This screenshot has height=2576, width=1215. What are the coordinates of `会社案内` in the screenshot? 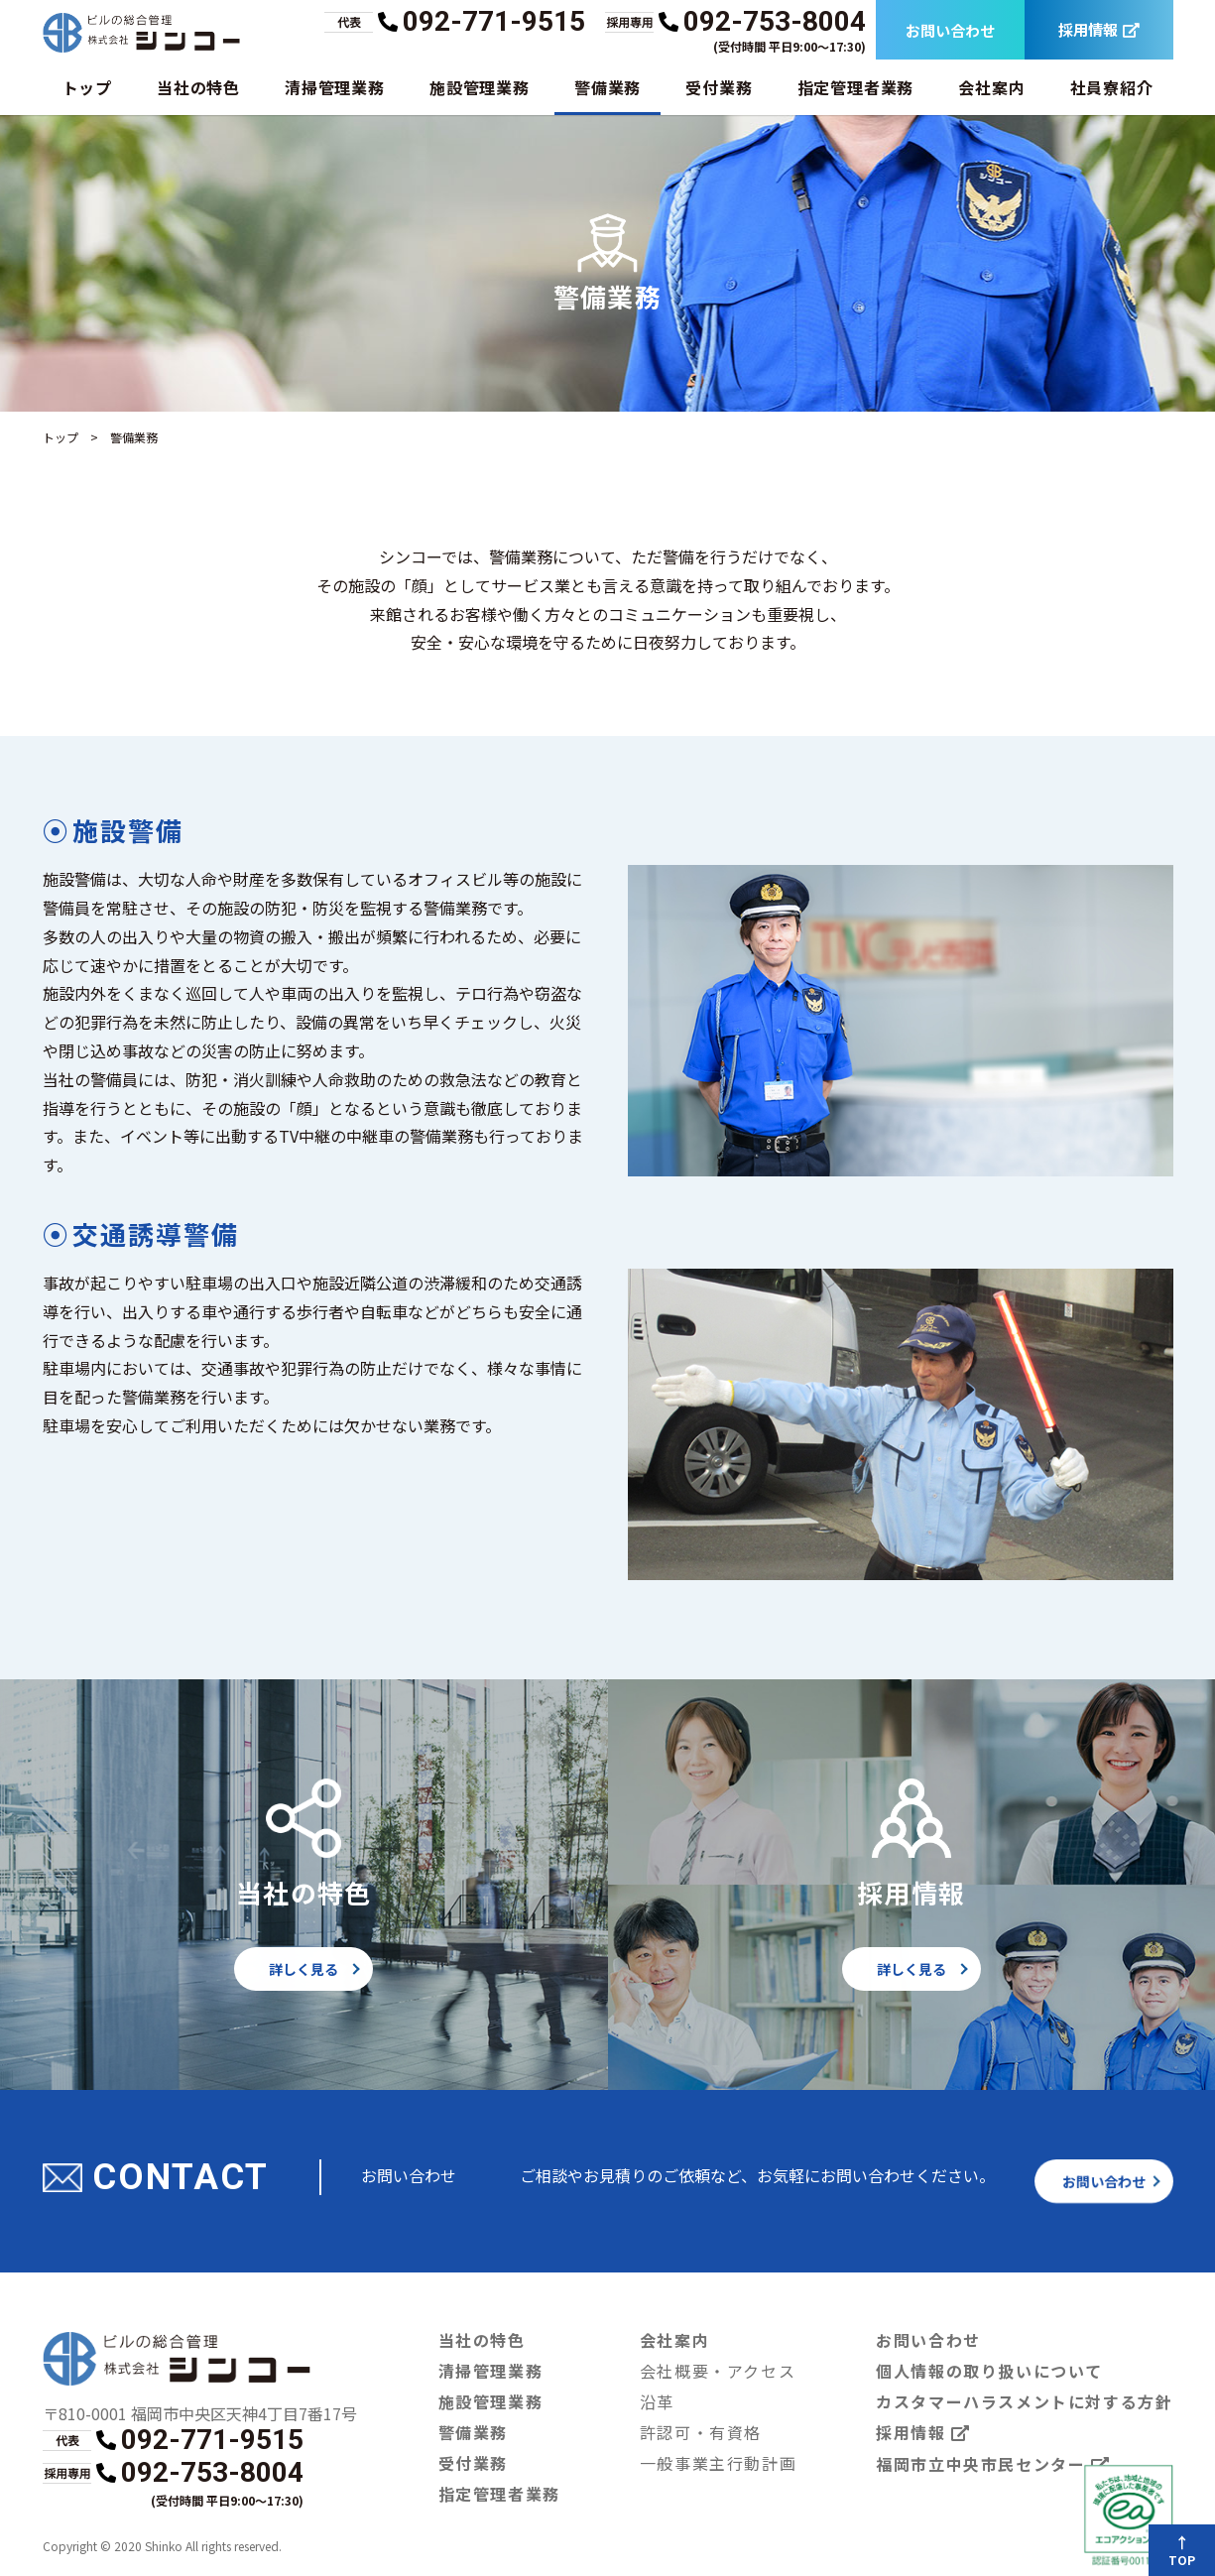 It's located at (991, 86).